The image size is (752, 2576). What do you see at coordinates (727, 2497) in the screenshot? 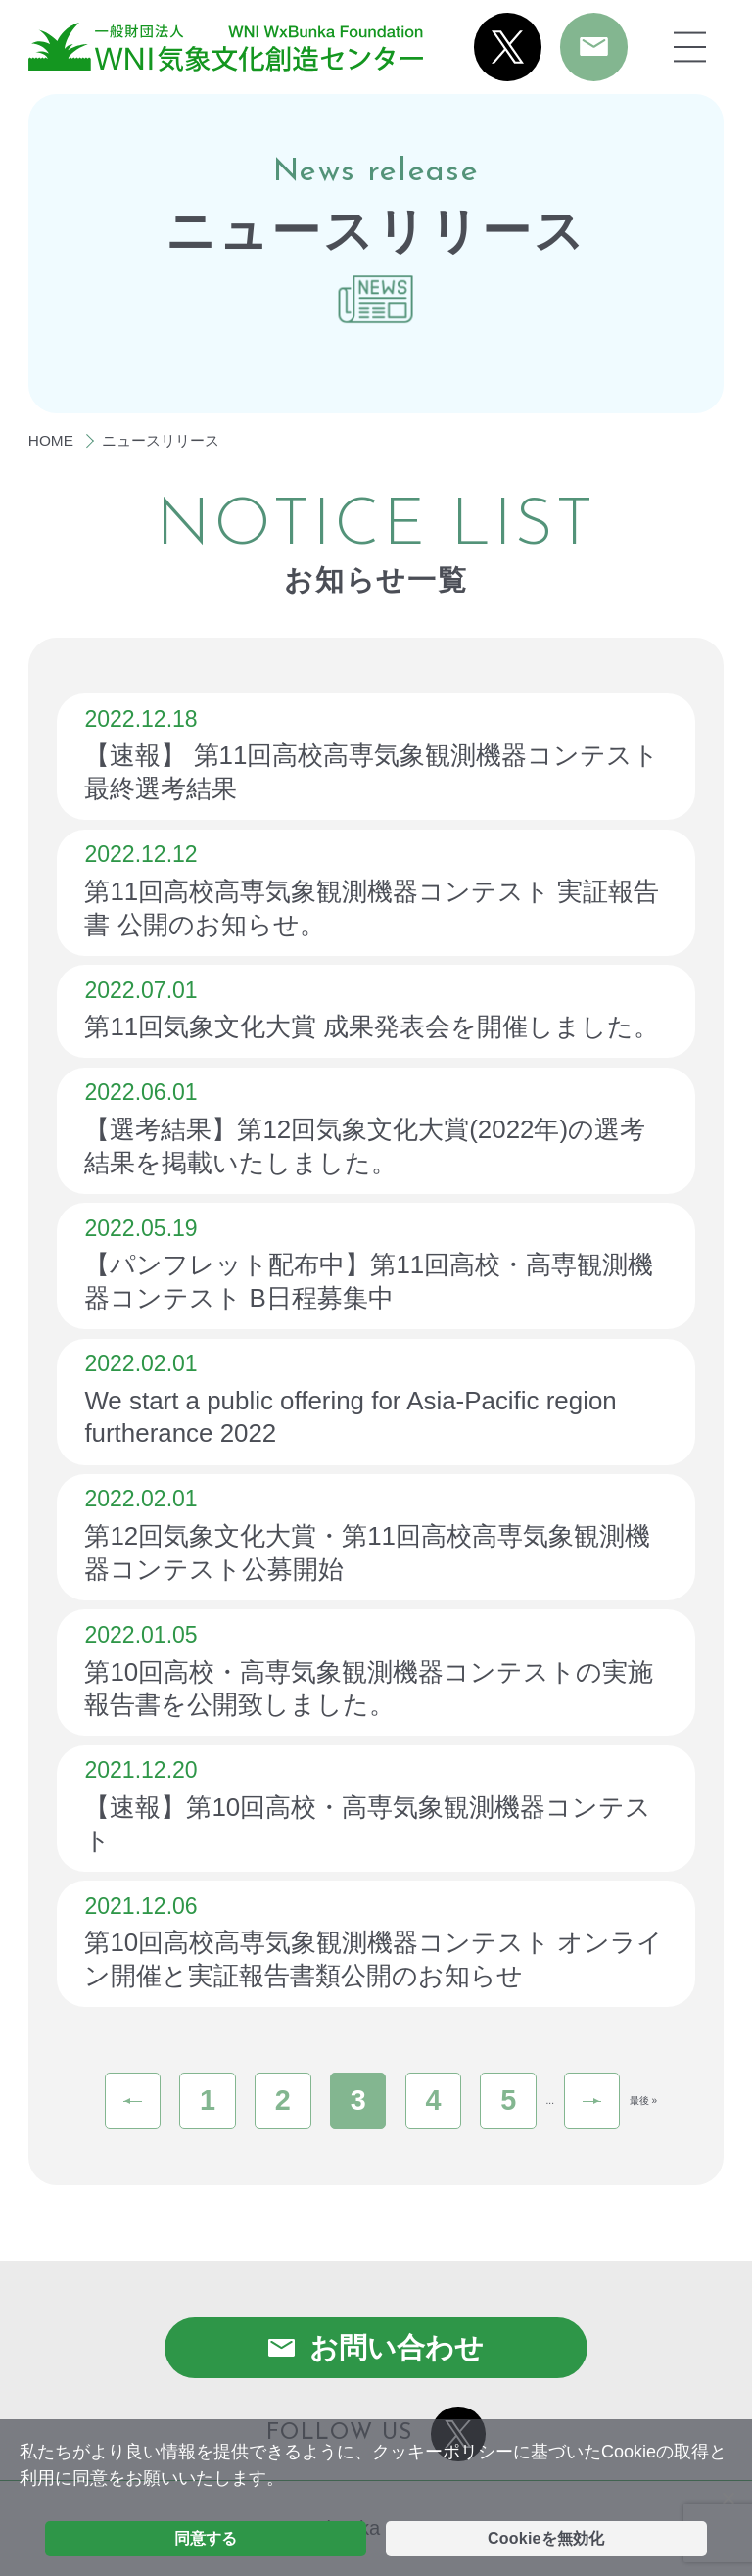
I see `[Cookieを無効化]` at bounding box center [727, 2497].